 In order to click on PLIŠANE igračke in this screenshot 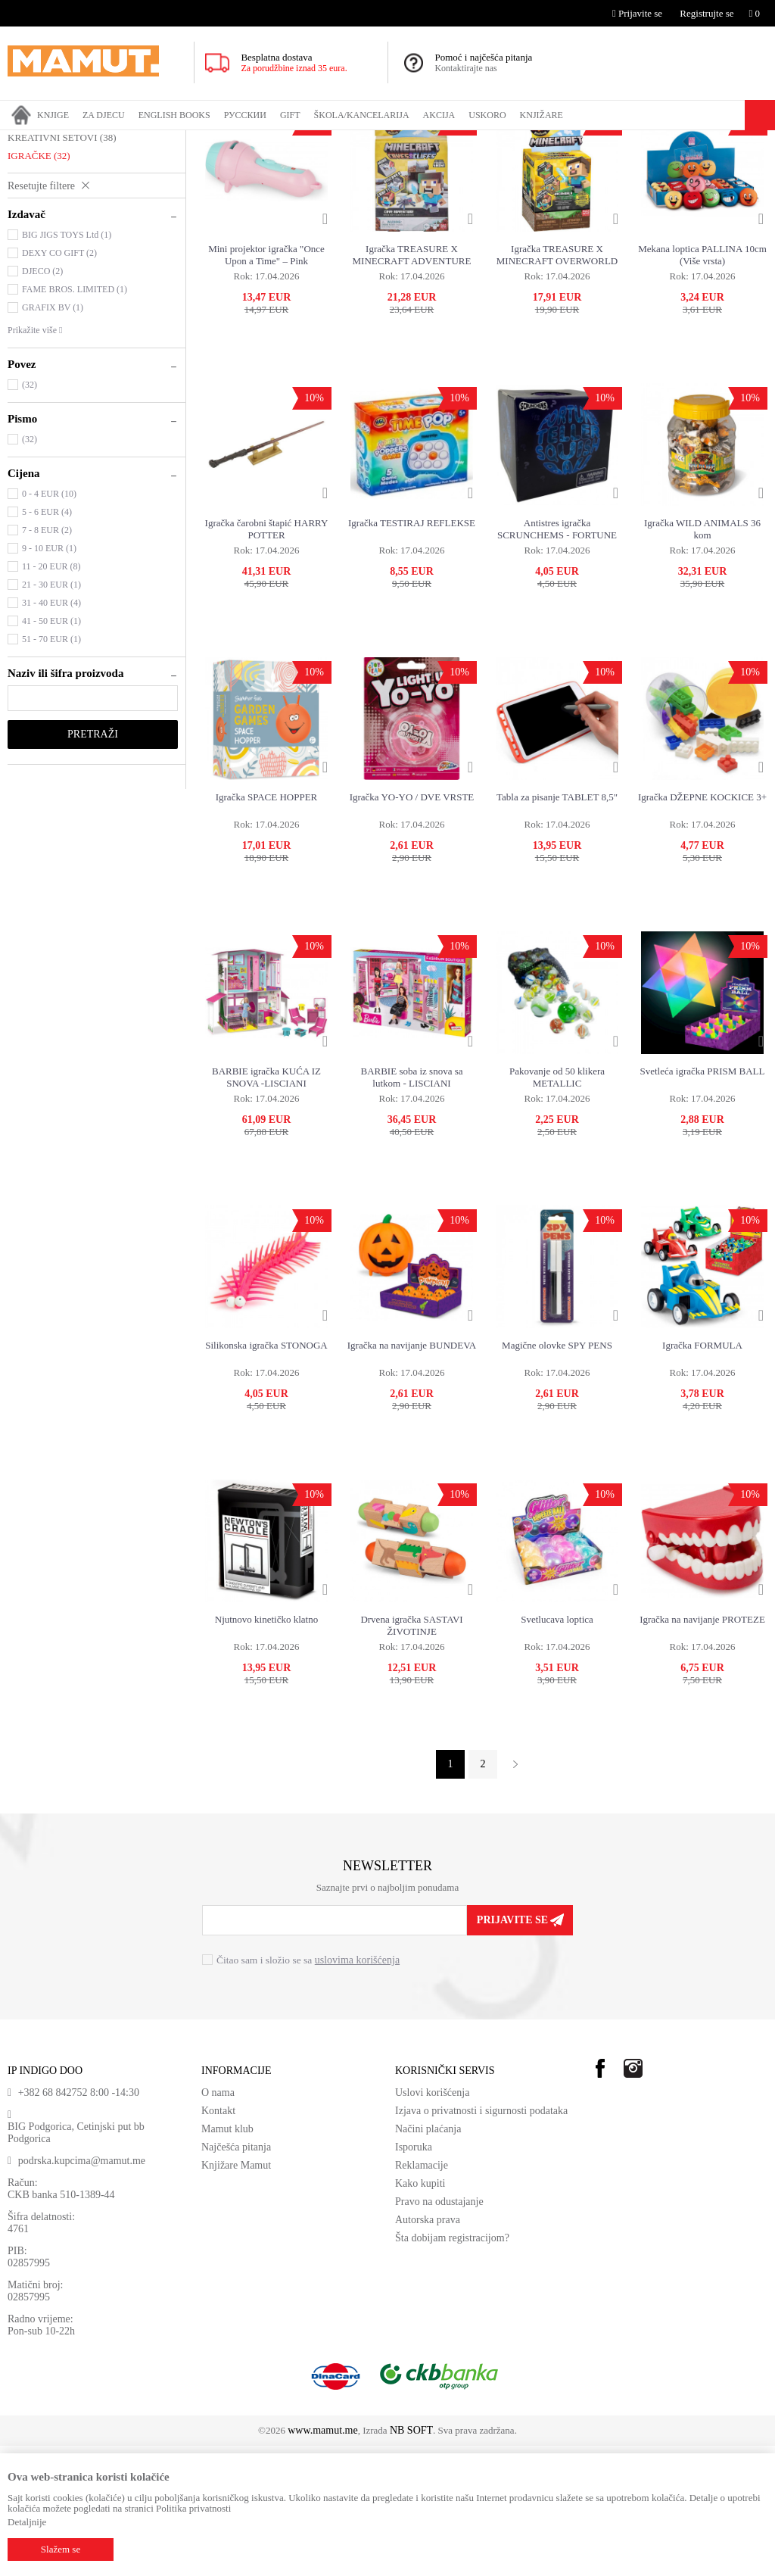, I will do `click(50, 213)`.